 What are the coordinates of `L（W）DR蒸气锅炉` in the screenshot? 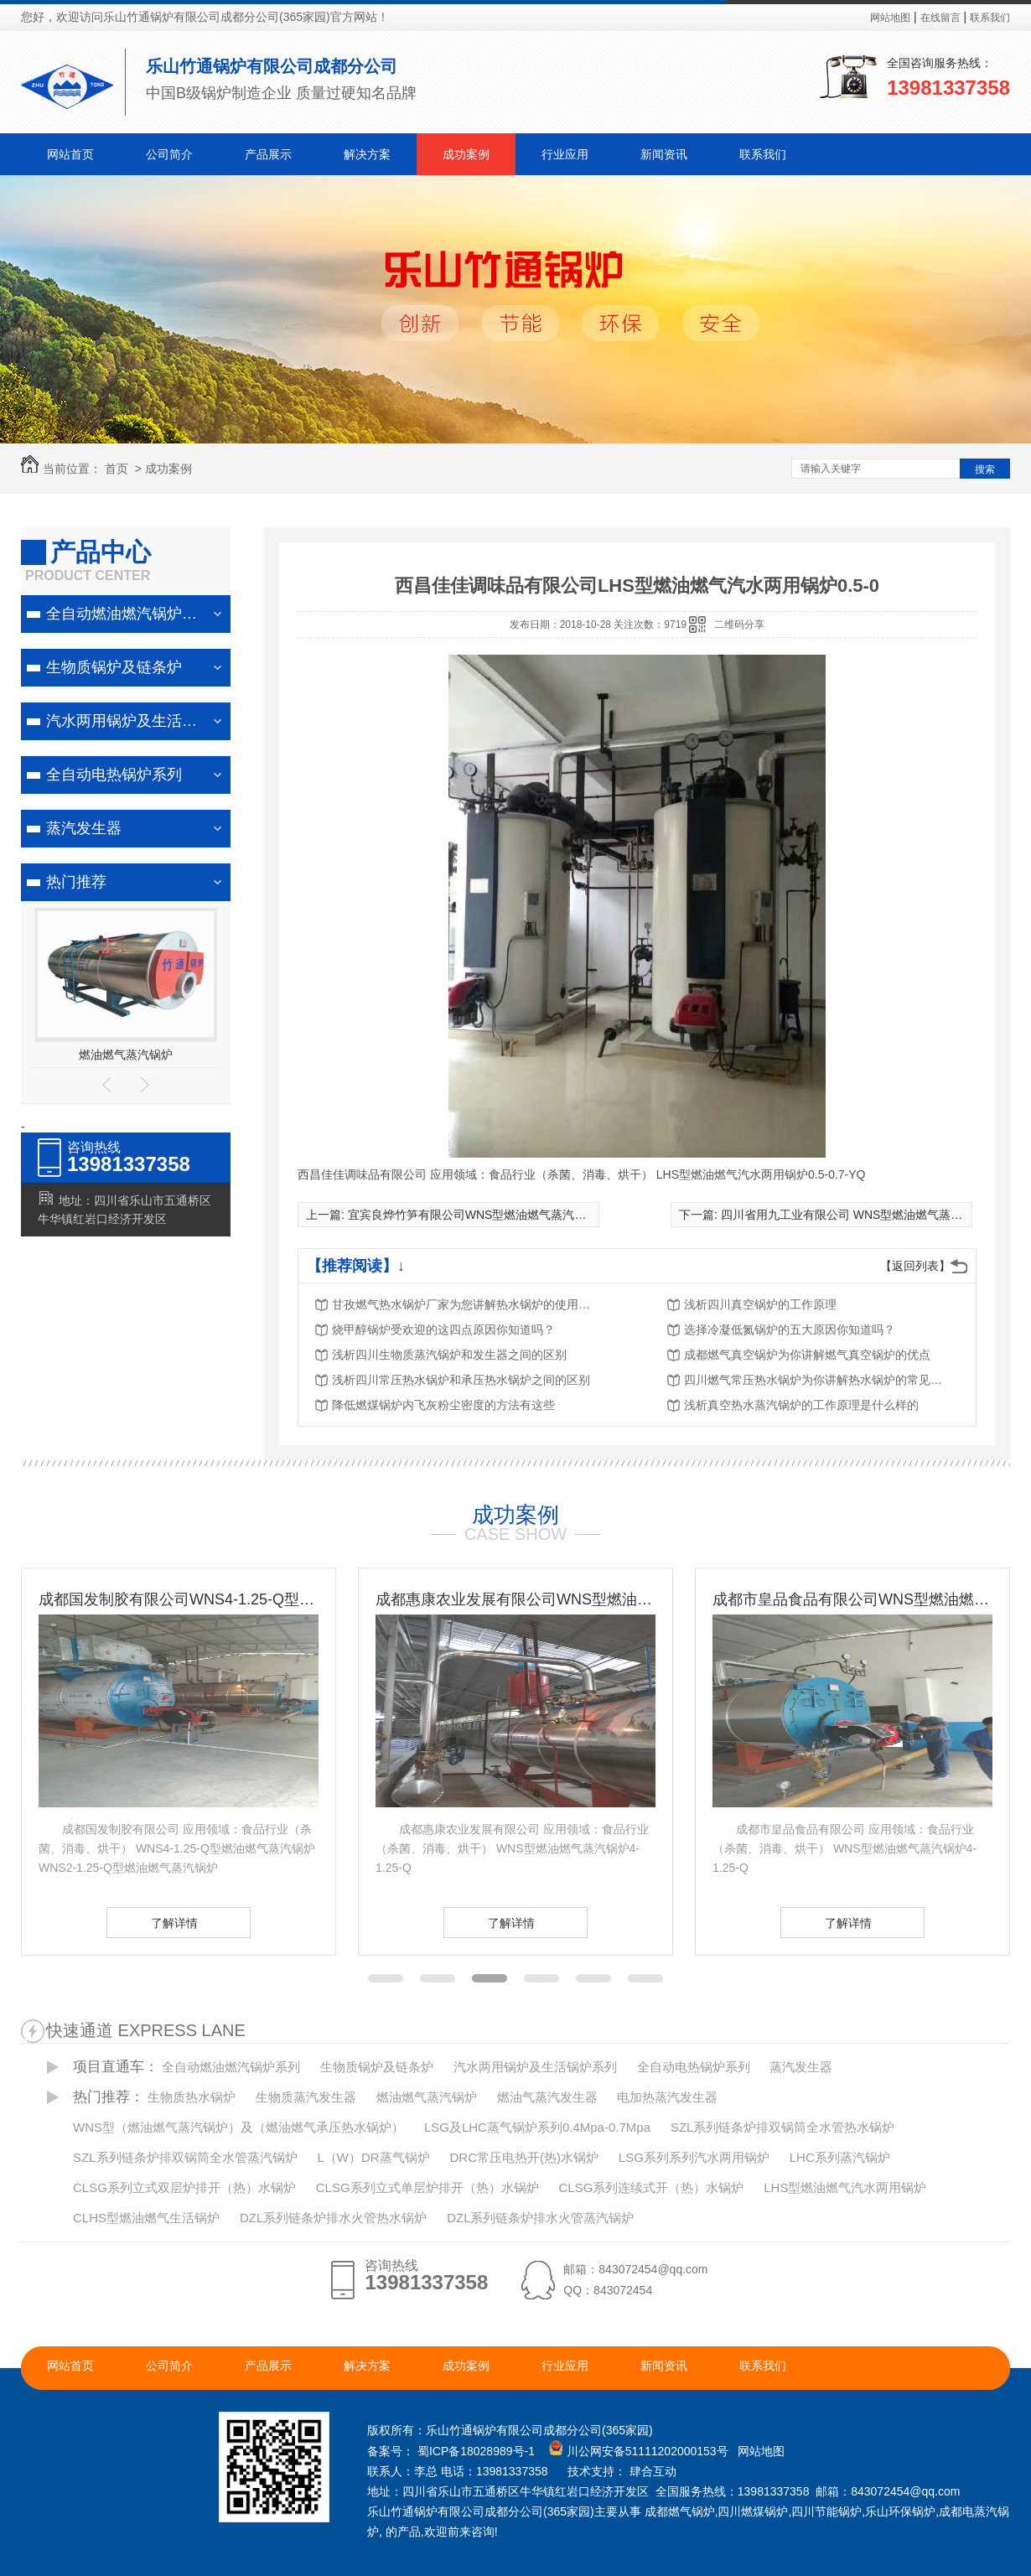 It's located at (373, 2157).